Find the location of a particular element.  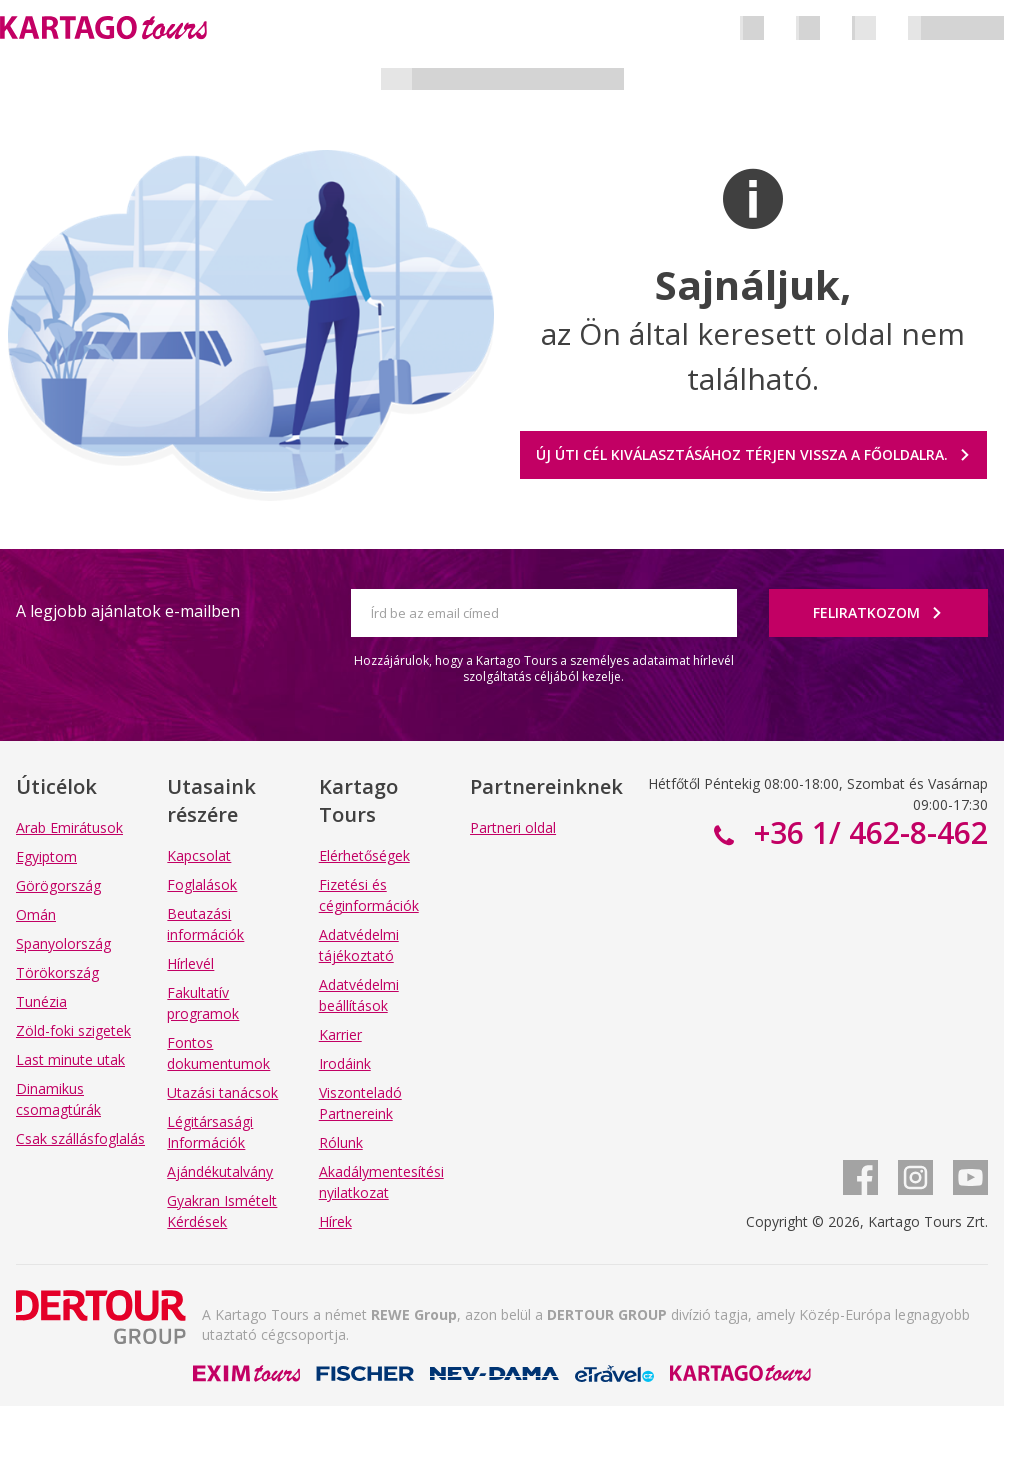

Ajándékutalvány is located at coordinates (220, 1171).